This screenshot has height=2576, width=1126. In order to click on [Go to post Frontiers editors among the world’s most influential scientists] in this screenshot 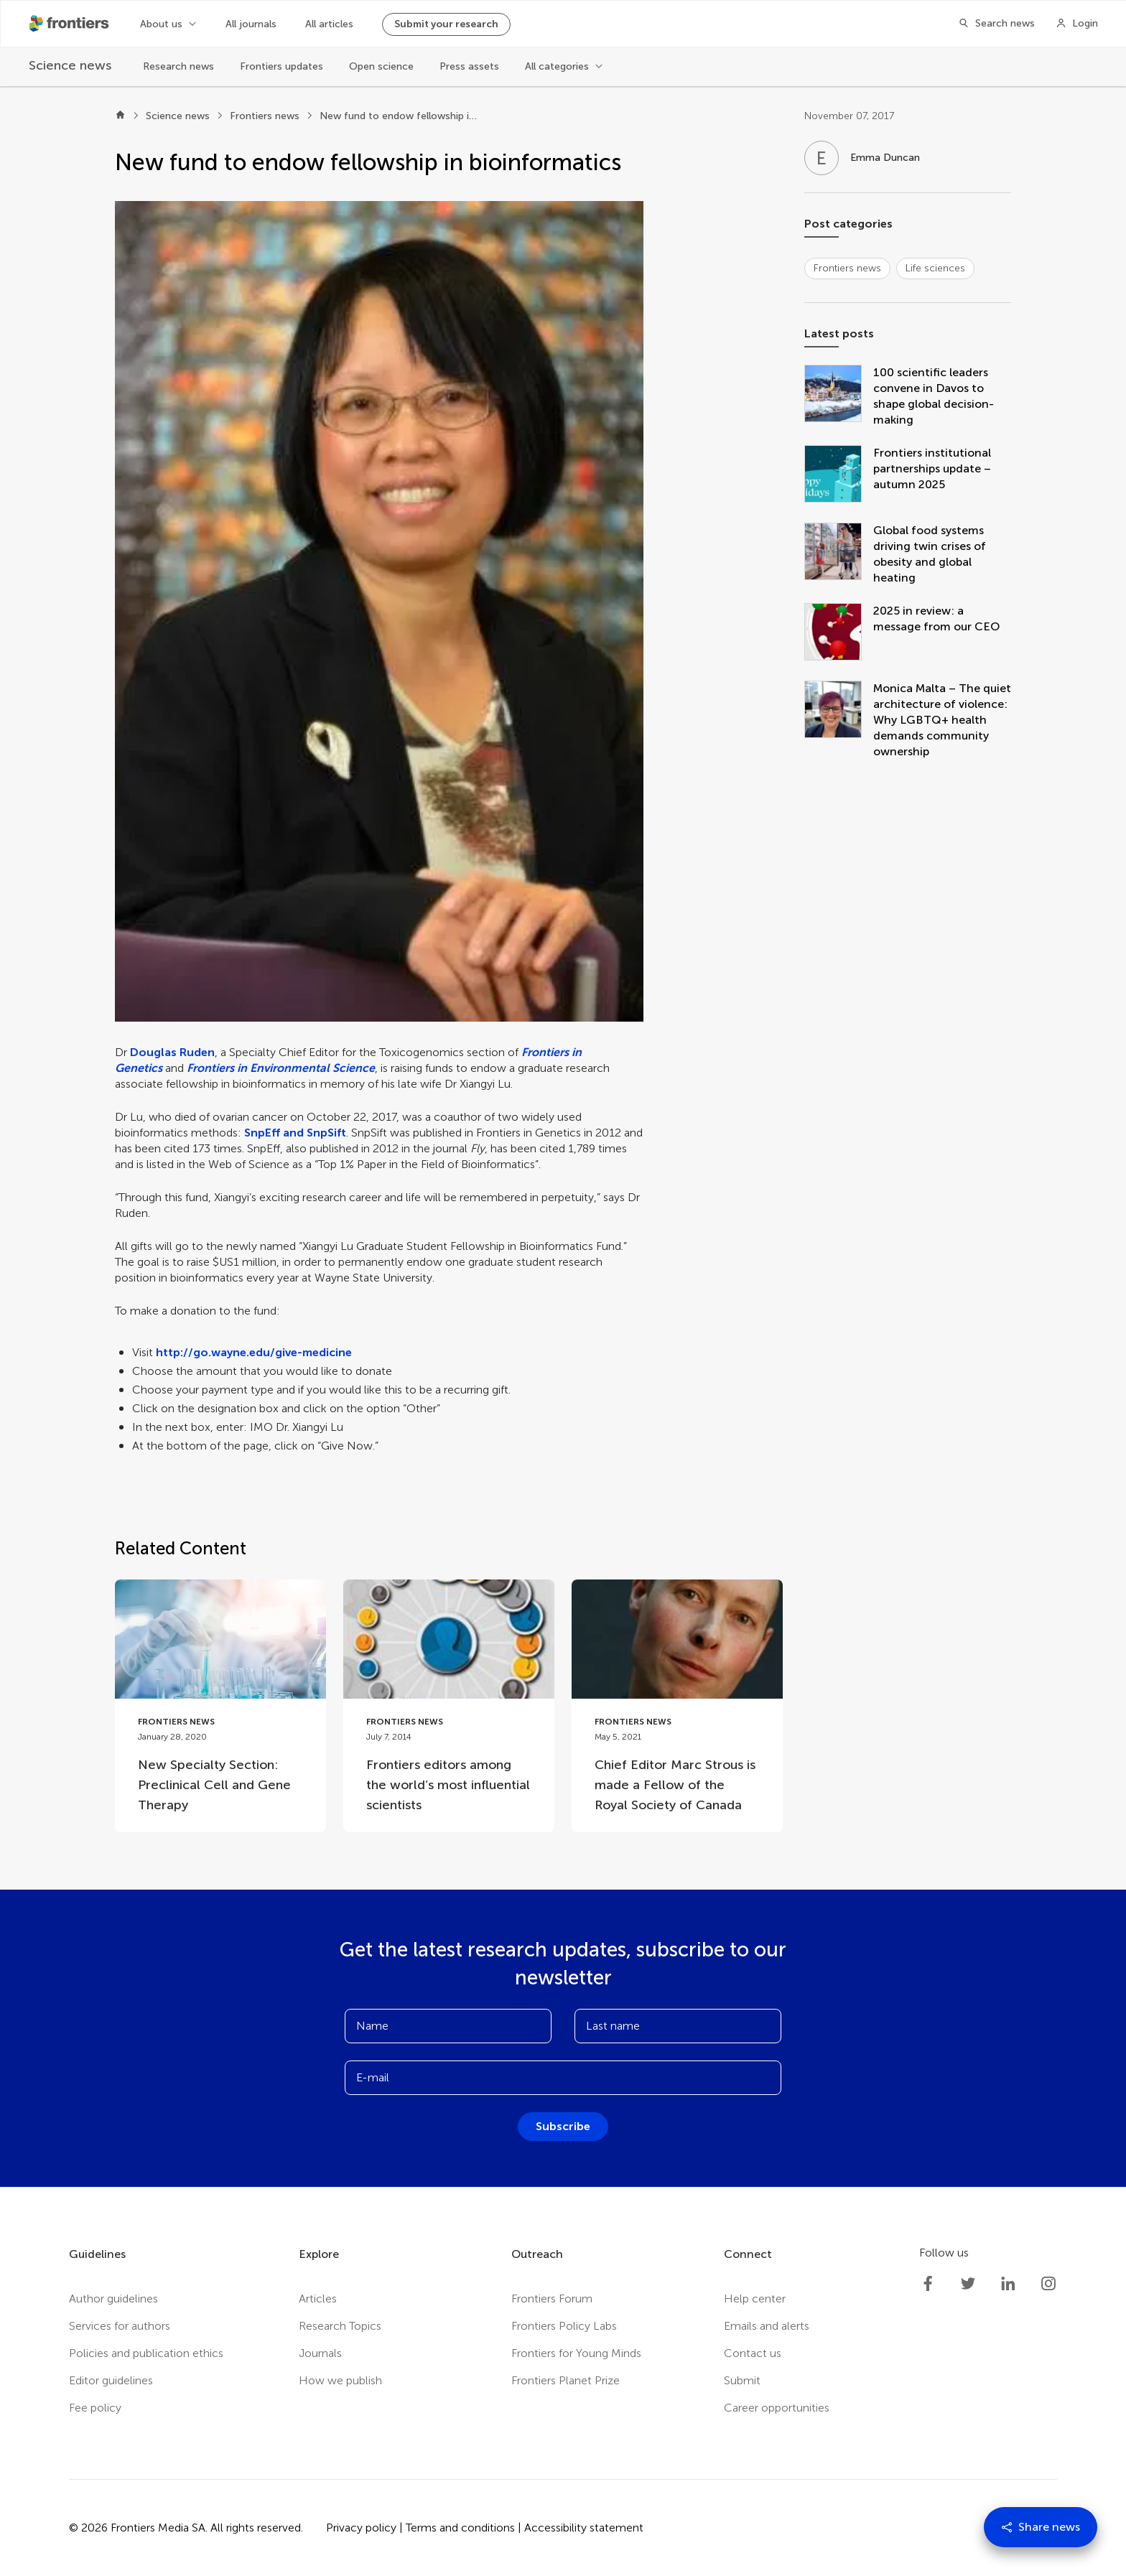, I will do `click(448, 1705)`.